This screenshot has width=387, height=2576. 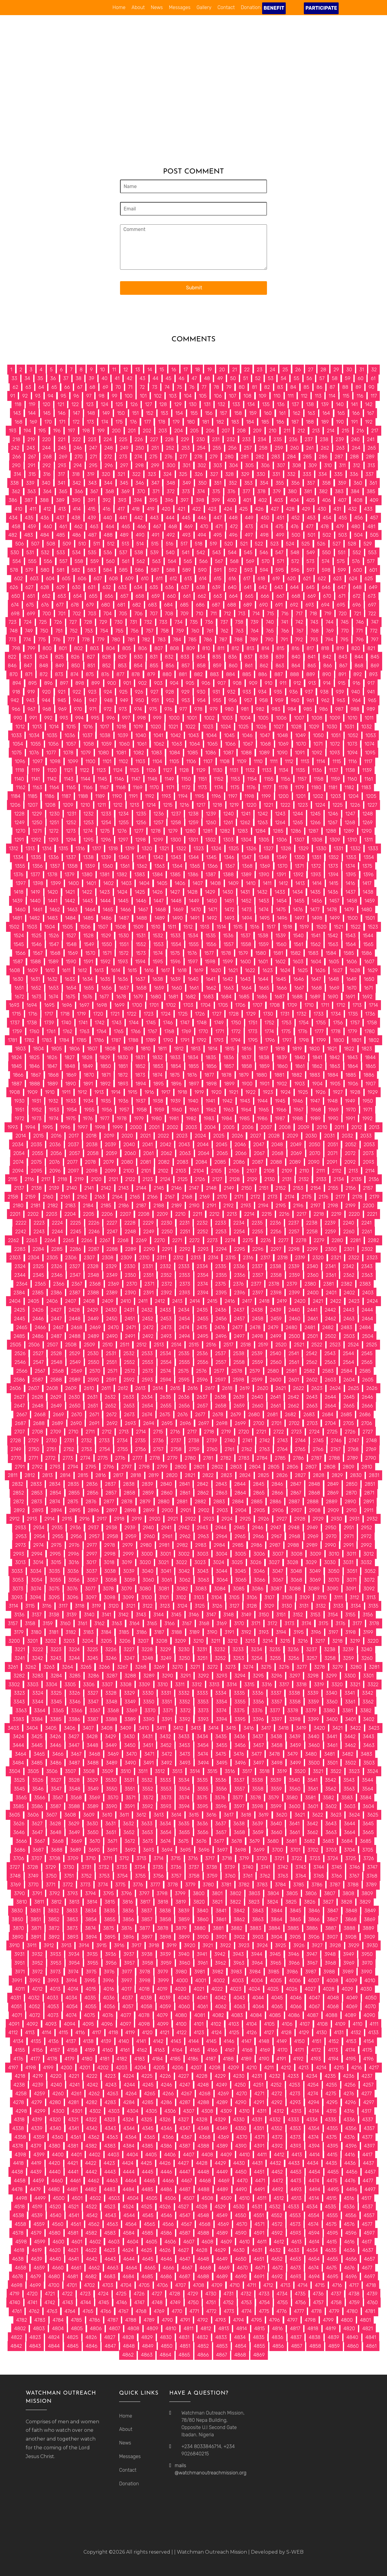 What do you see at coordinates (369, 2259) in the screenshot?
I see `4657` at bounding box center [369, 2259].